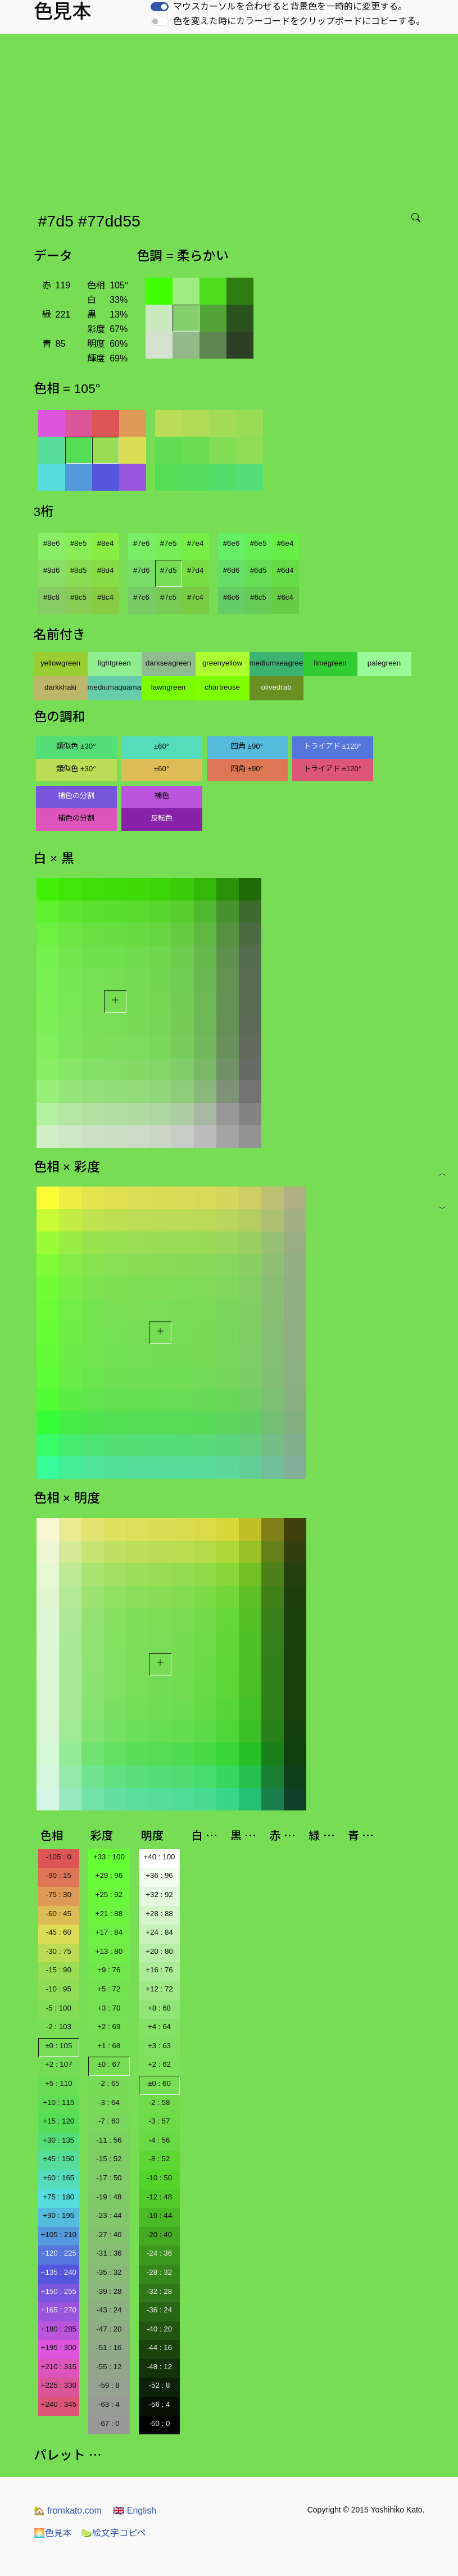 The height and width of the screenshot is (2576, 458). What do you see at coordinates (109, 2064) in the screenshot?
I see `±0 : 67` at bounding box center [109, 2064].